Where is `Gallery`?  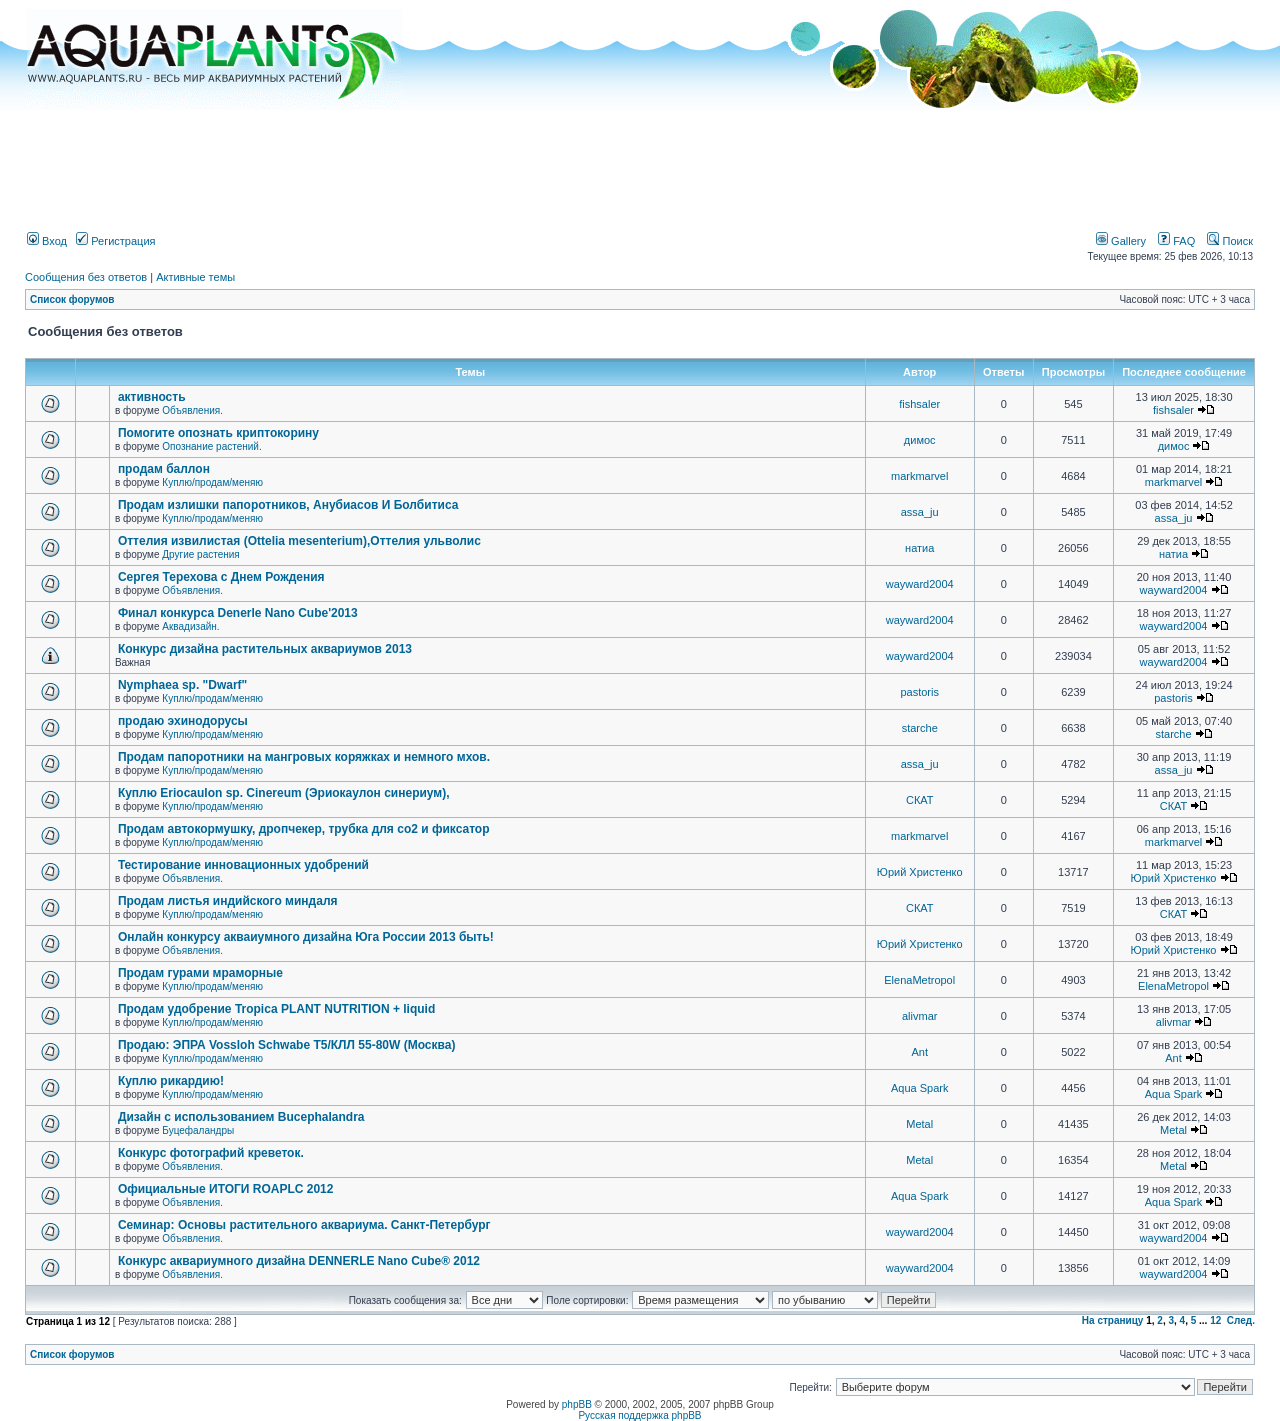 Gallery is located at coordinates (1121, 241).